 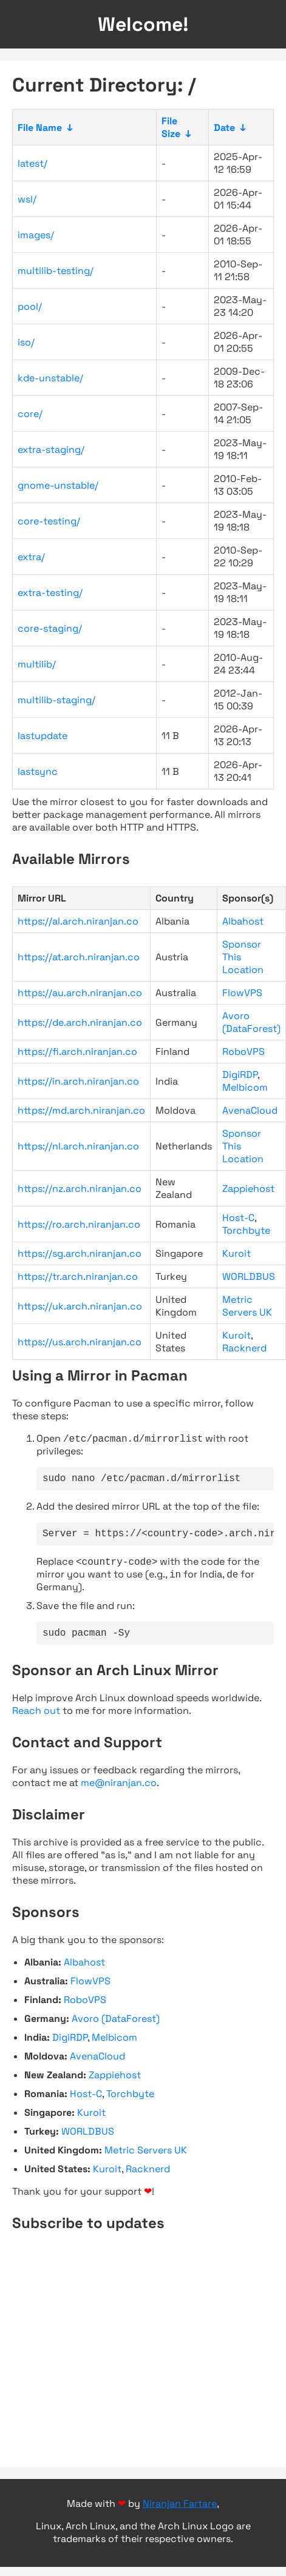 I want to click on pool/, so click(x=30, y=306).